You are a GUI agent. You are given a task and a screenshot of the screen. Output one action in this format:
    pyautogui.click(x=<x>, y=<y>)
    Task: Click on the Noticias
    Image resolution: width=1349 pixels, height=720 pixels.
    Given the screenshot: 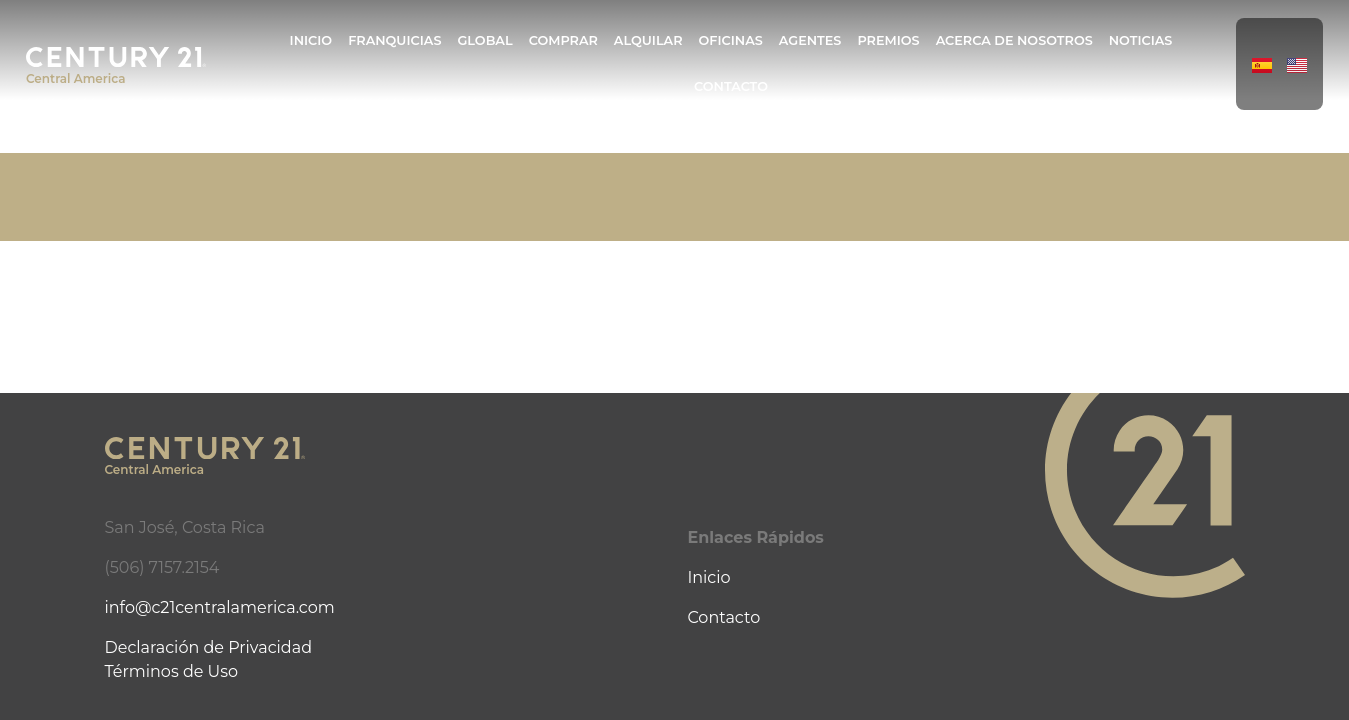 What is the action you would take?
    pyautogui.click(x=1141, y=40)
    